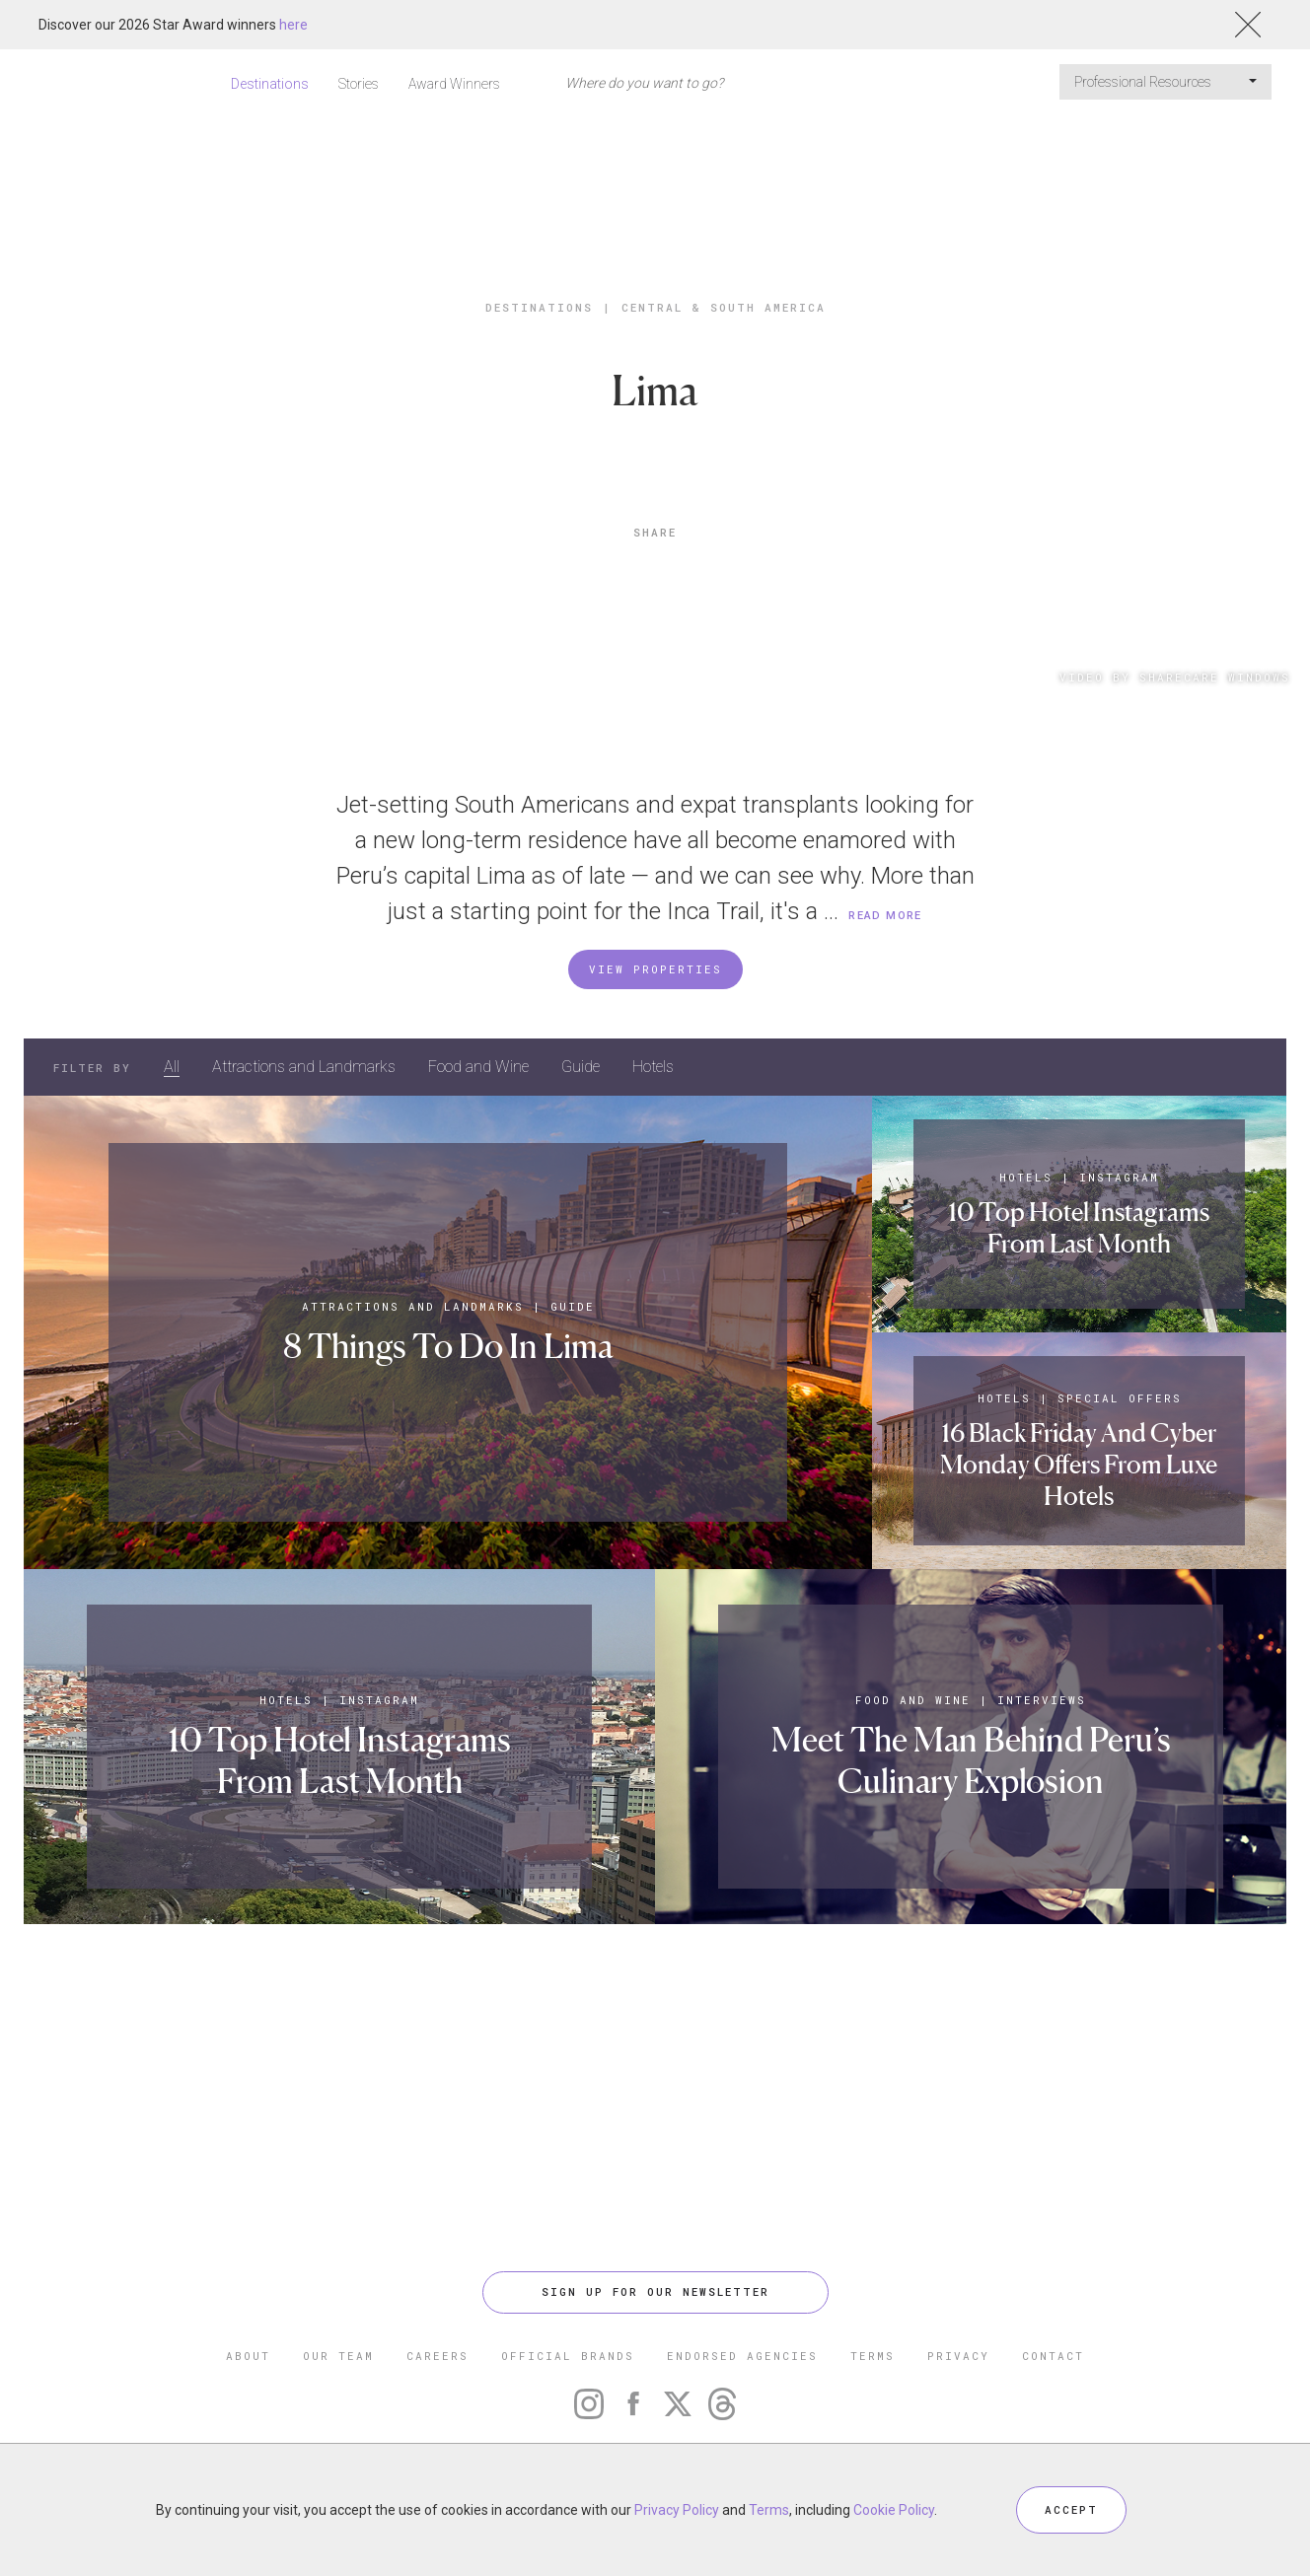  Describe the element at coordinates (676, 2510) in the screenshot. I see `Privacy Policy` at that location.